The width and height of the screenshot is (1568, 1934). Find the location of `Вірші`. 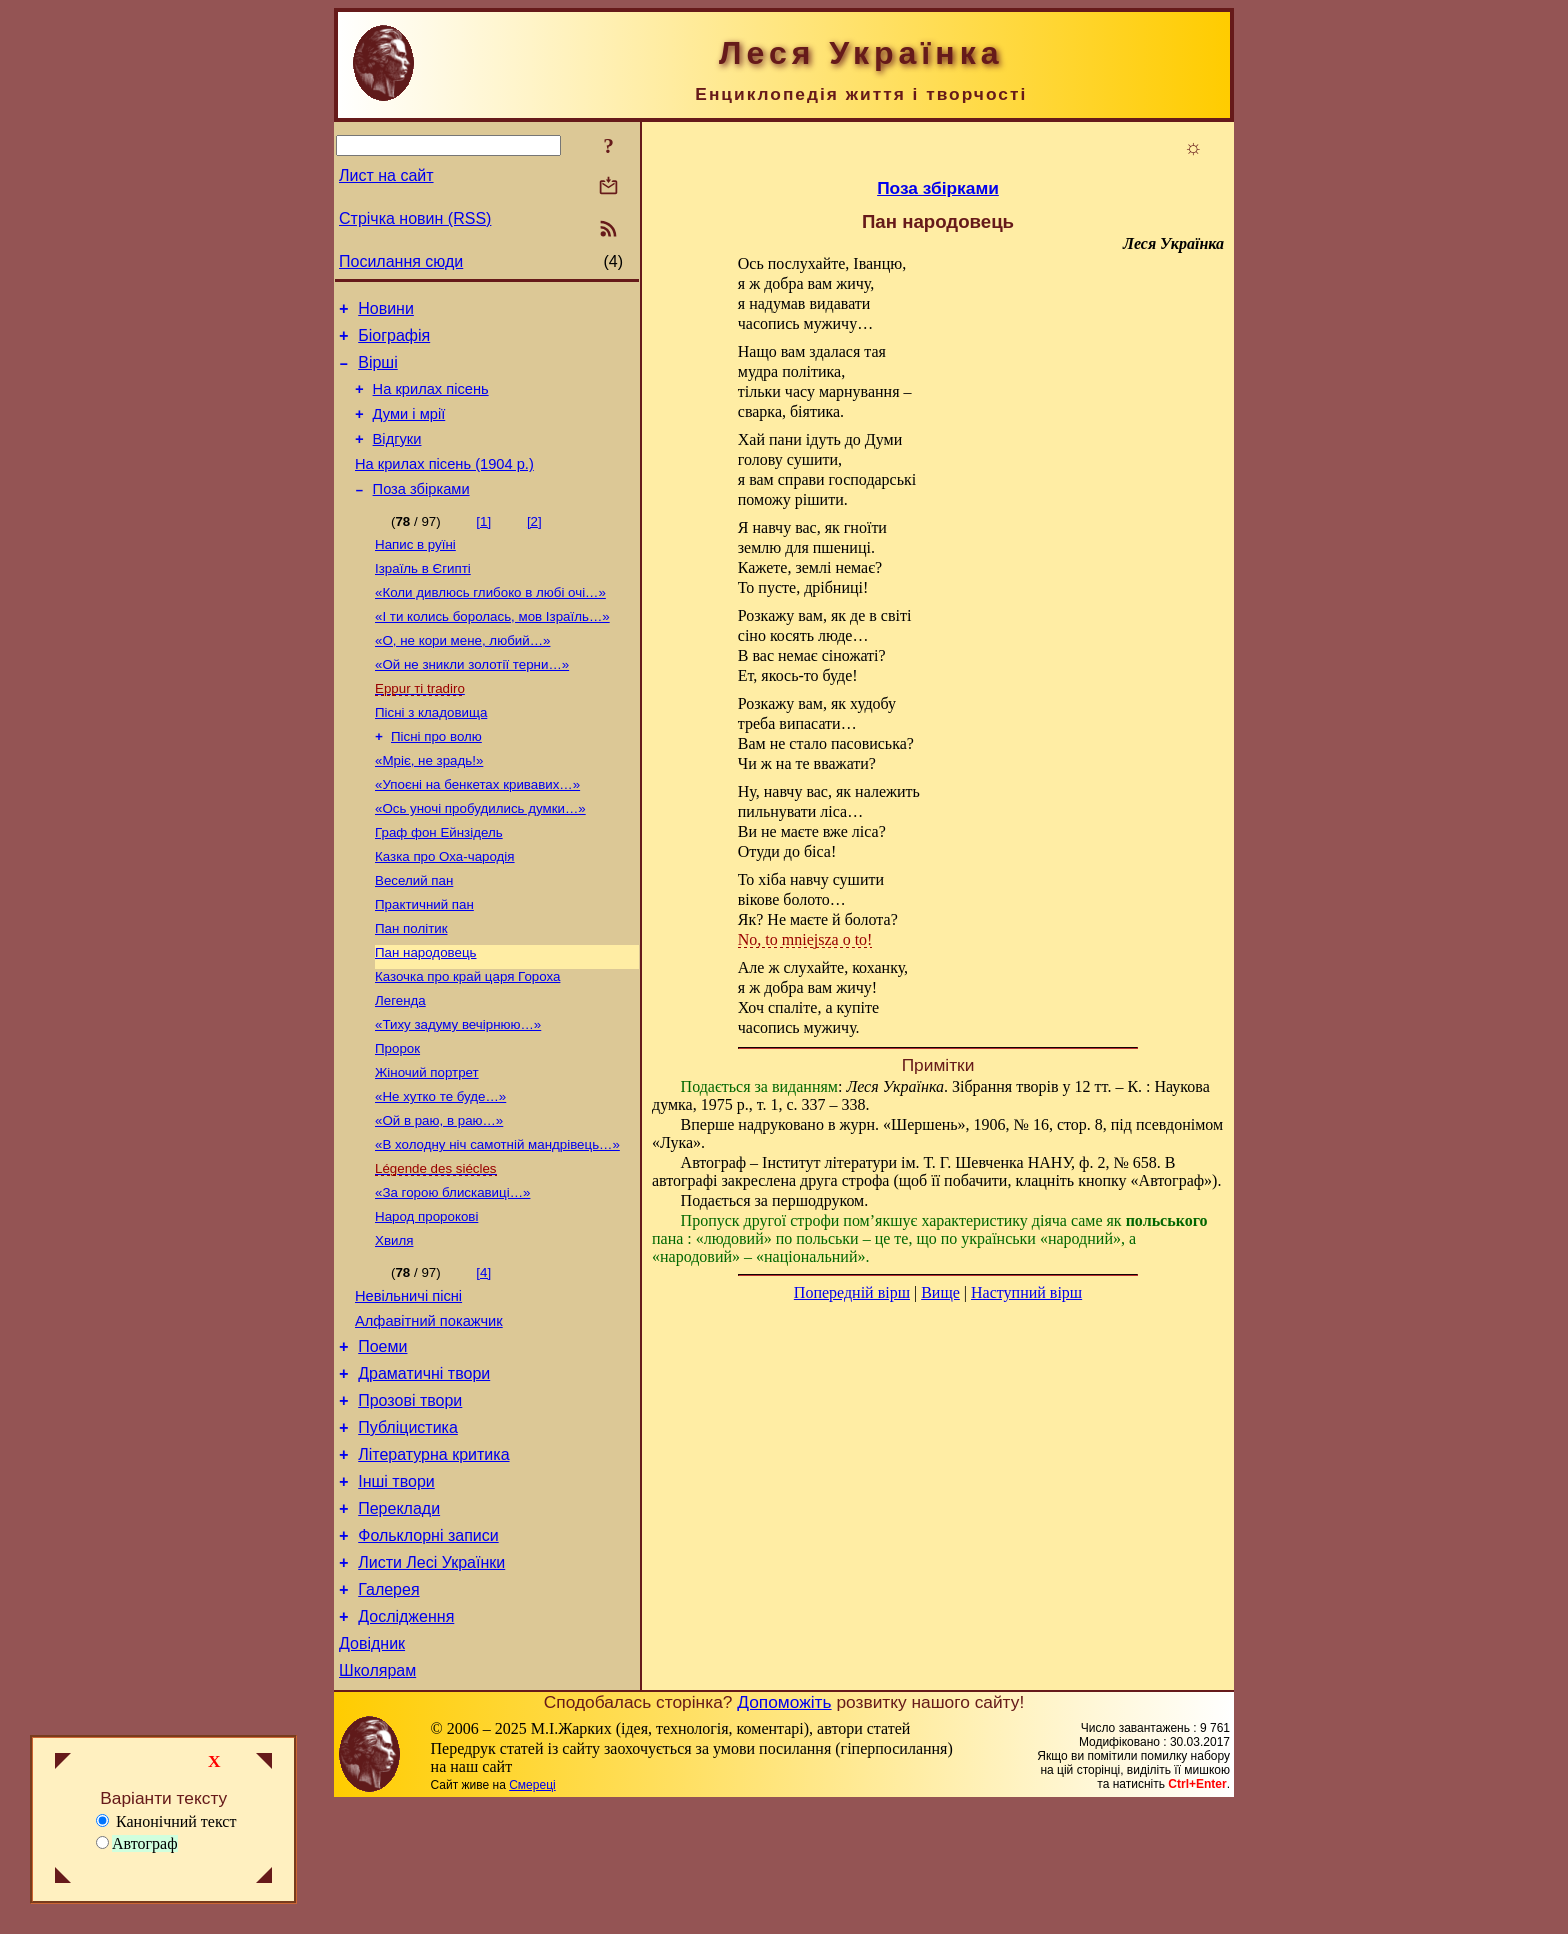

Вірші is located at coordinates (378, 371).